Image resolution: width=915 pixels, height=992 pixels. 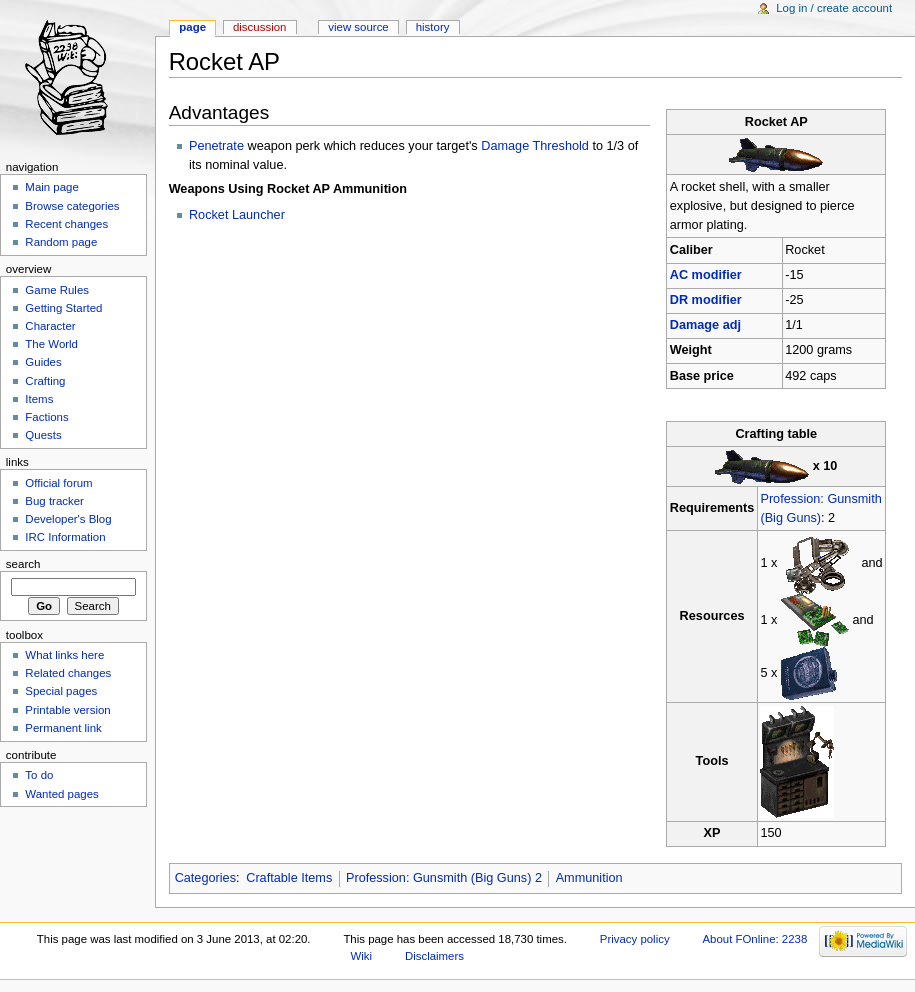 I want to click on Rocket Launcher, so click(x=237, y=215).